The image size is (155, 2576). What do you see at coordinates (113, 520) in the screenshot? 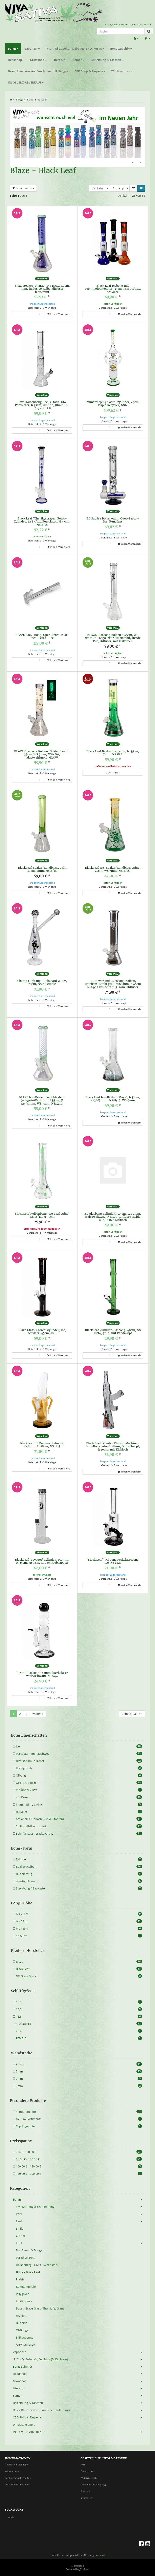
I see `BL SubSee Bong, 9mm, Quer-Perco + Ice, Rundfuss` at bounding box center [113, 520].